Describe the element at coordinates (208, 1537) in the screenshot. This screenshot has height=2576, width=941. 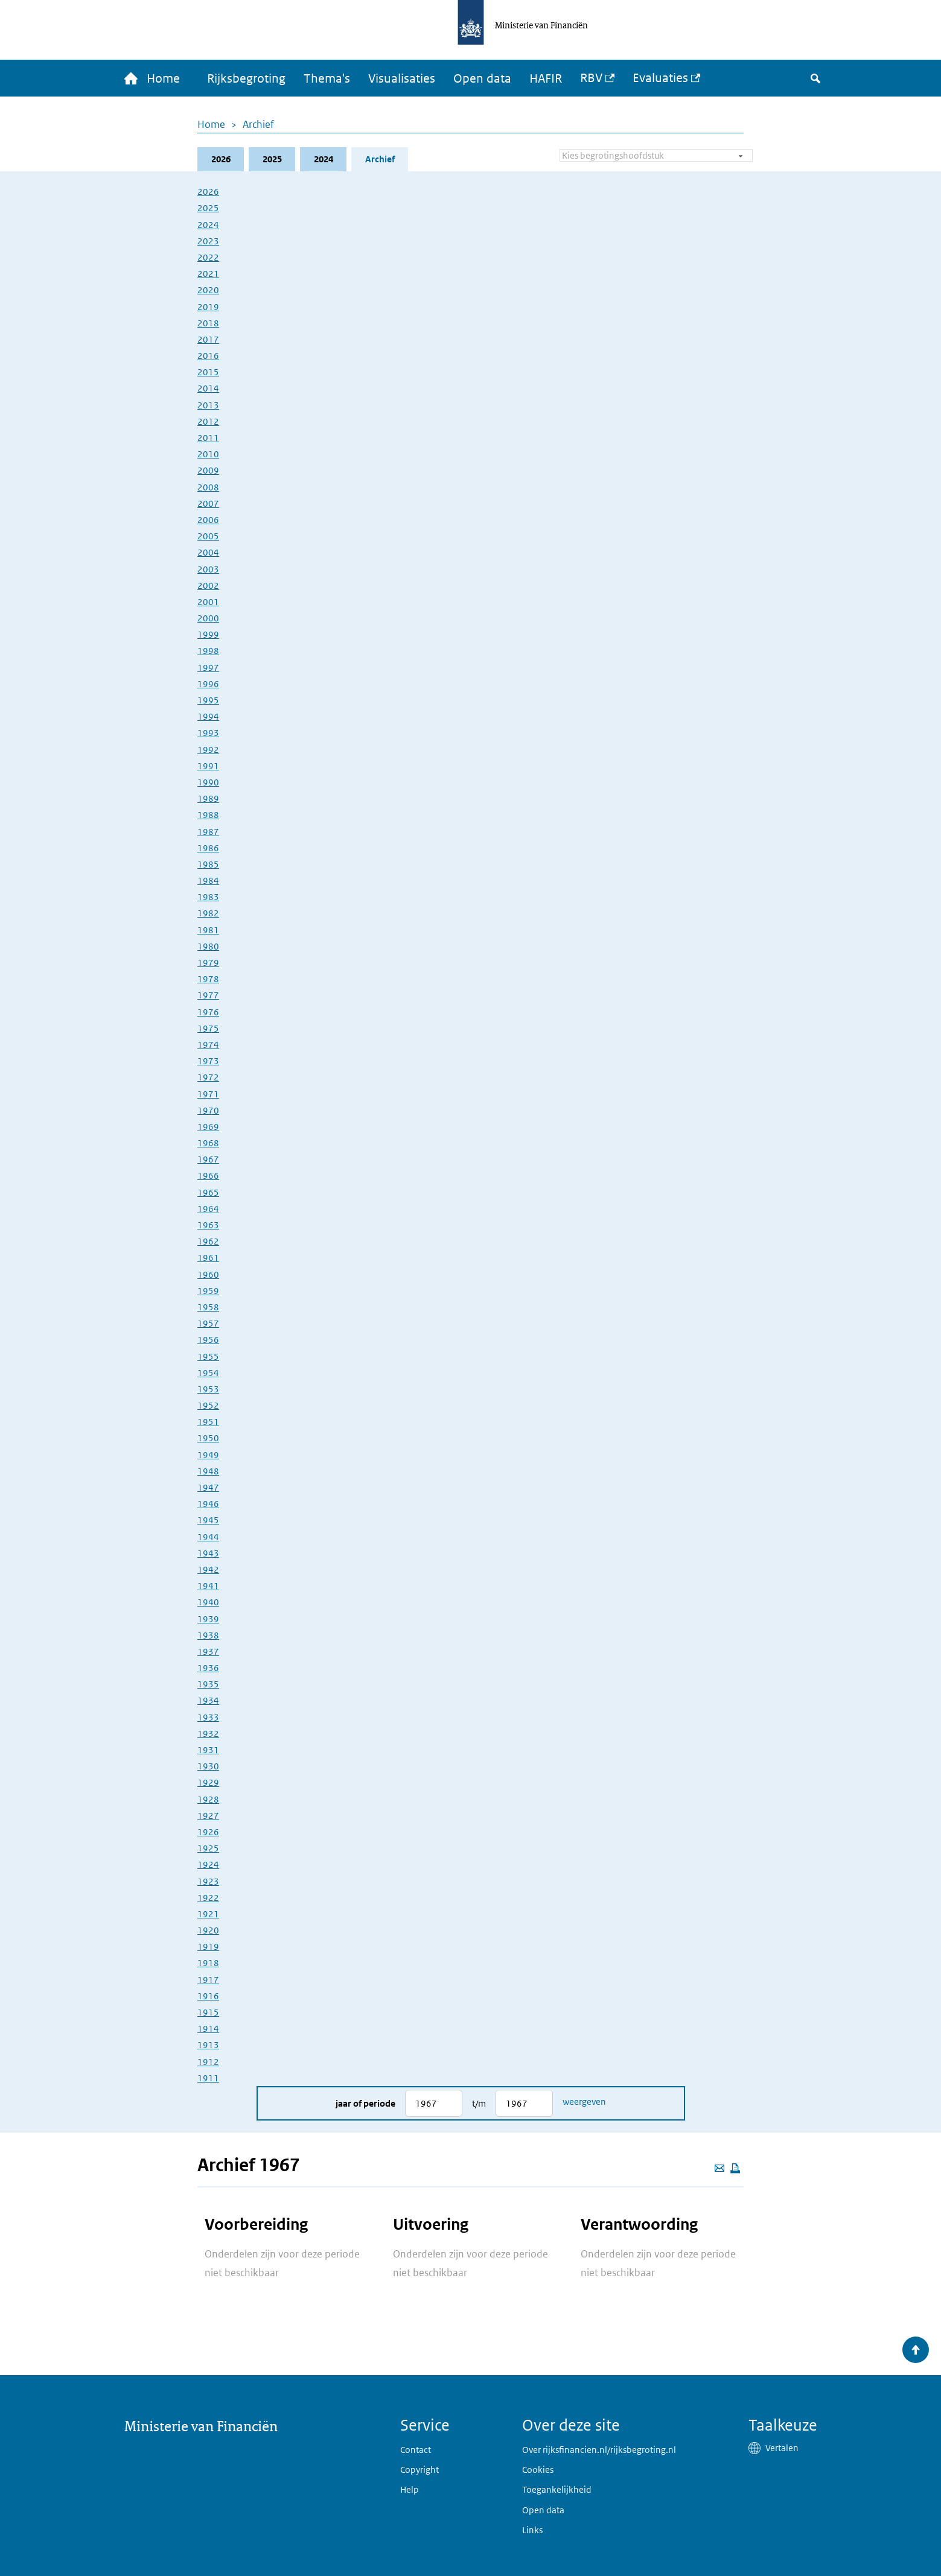
I see `1944` at that location.